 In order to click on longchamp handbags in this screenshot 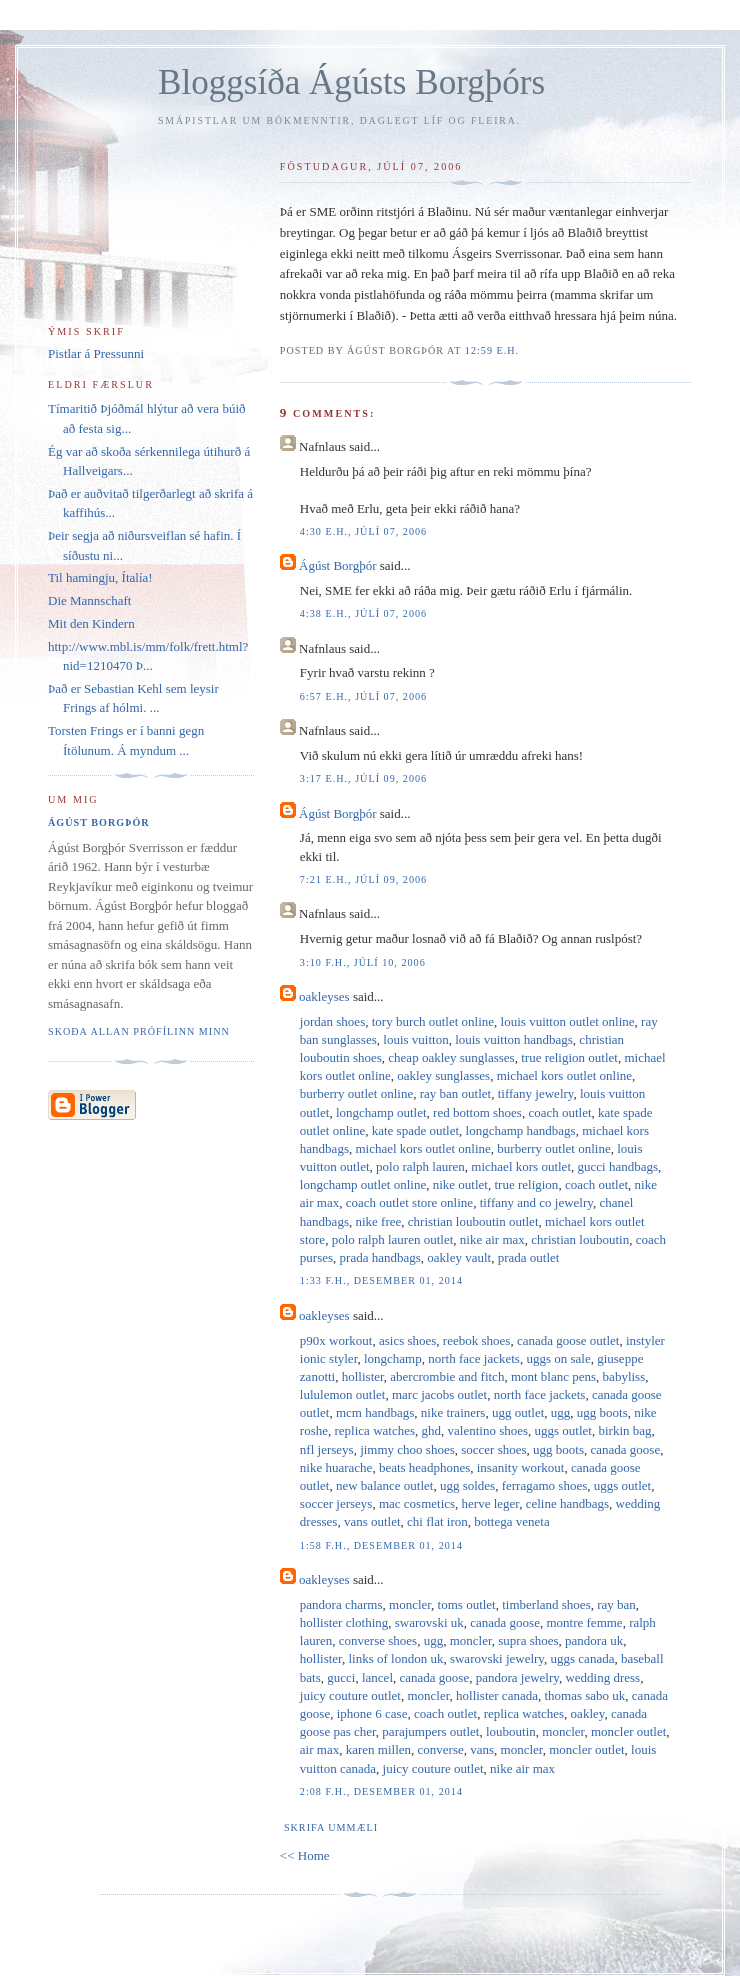, I will do `click(521, 1130)`.